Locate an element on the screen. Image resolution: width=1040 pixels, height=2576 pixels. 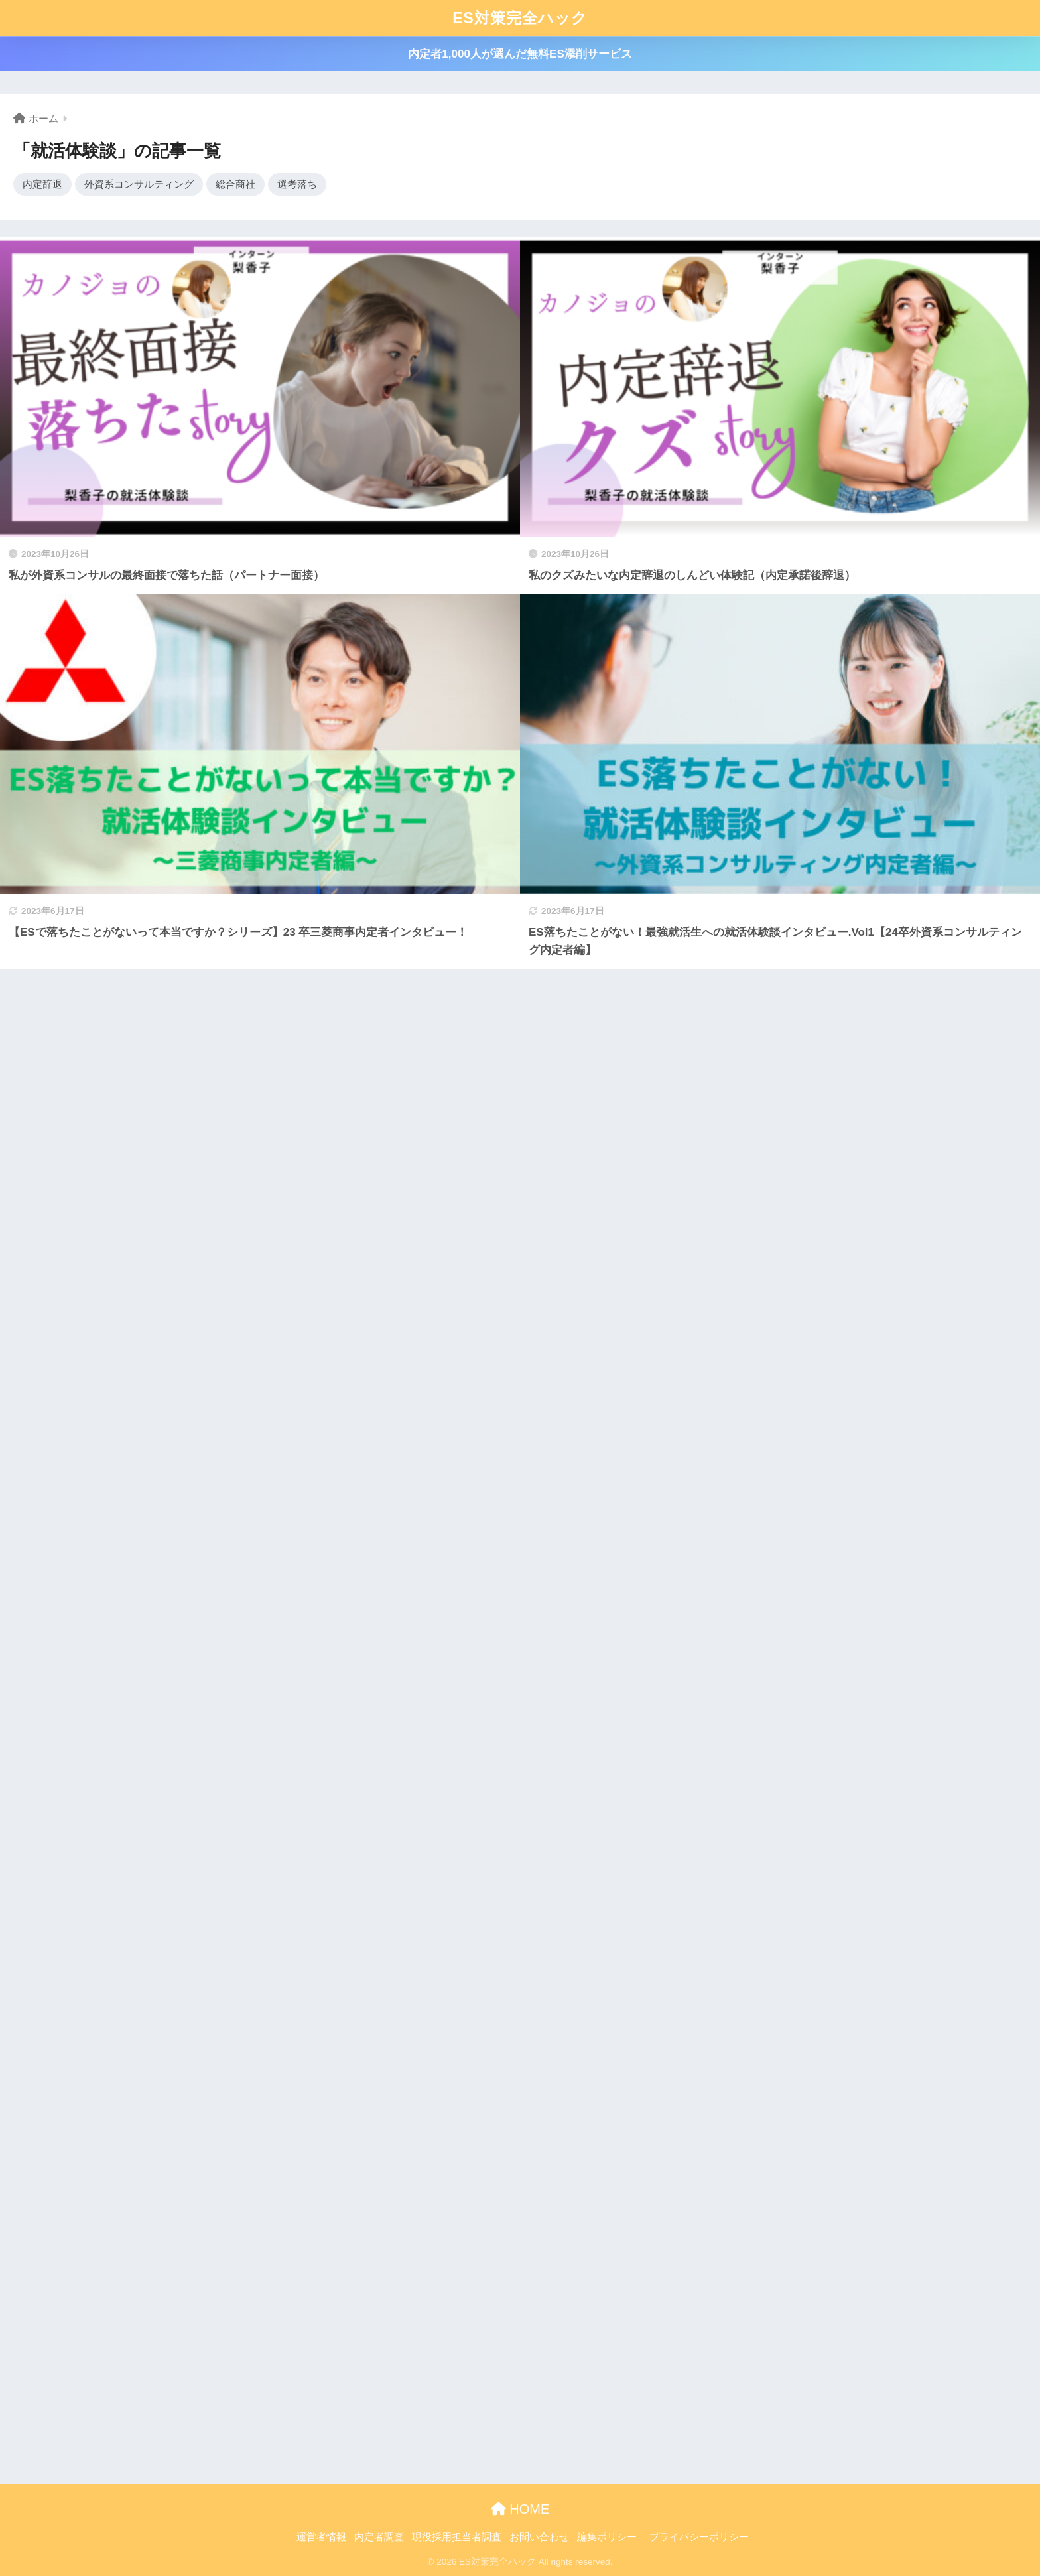
内定者1,000人が選んだ無料ES添削サービス is located at coordinates (520, 54).